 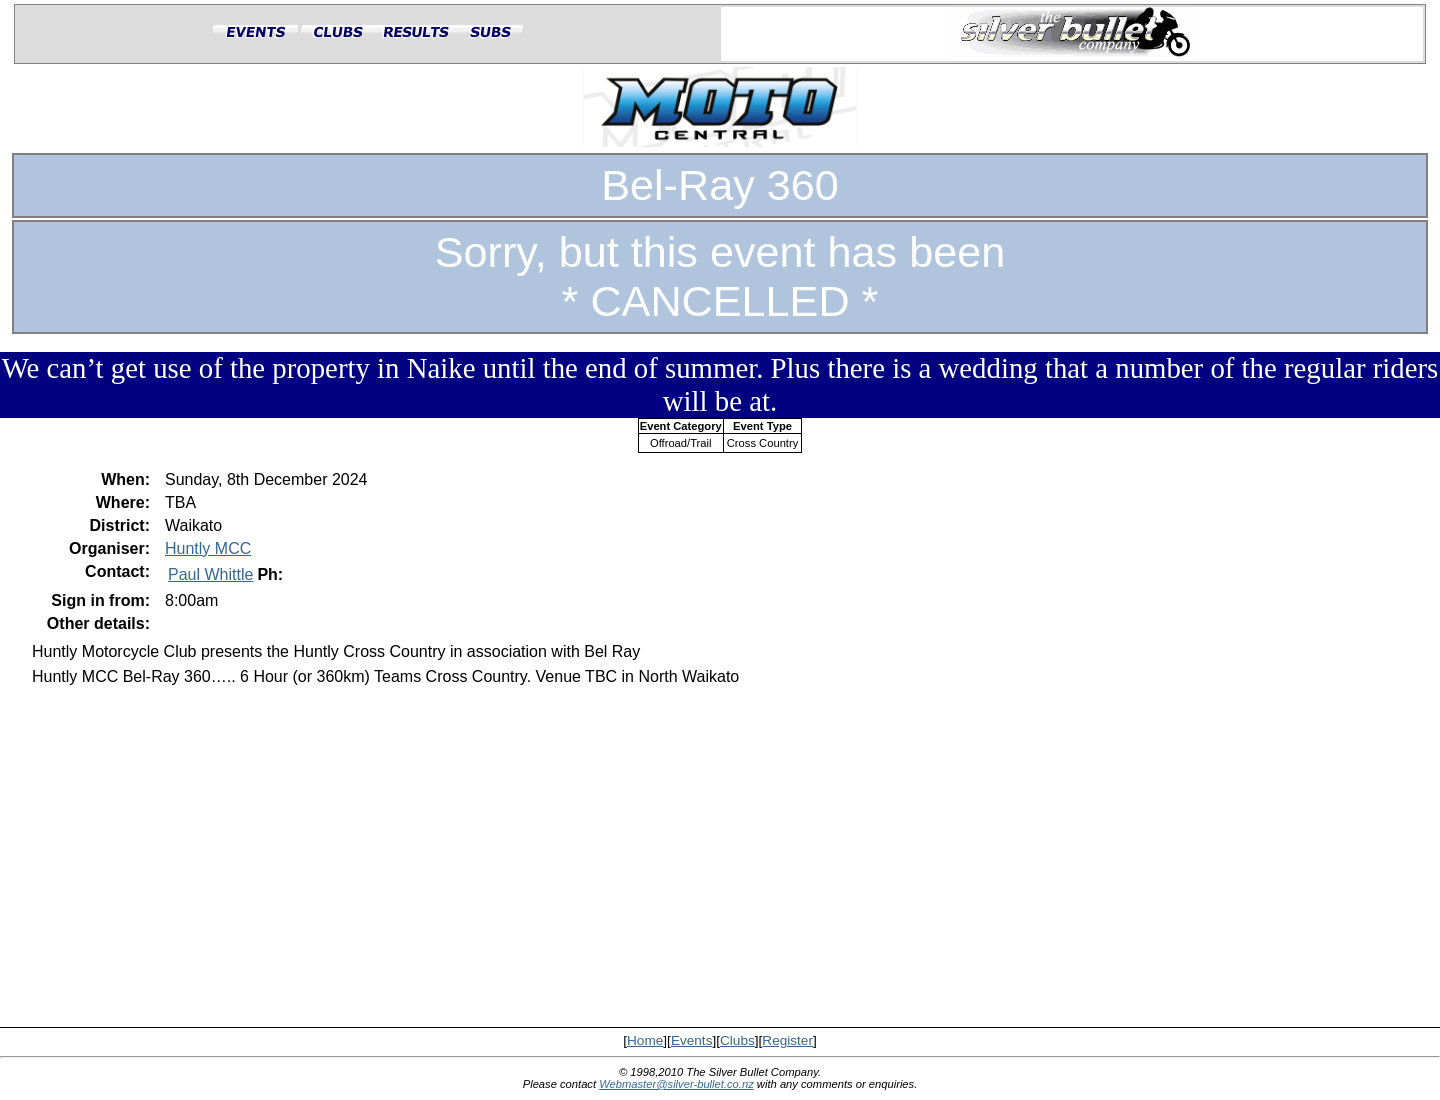 What do you see at coordinates (692, 1040) in the screenshot?
I see `Events` at bounding box center [692, 1040].